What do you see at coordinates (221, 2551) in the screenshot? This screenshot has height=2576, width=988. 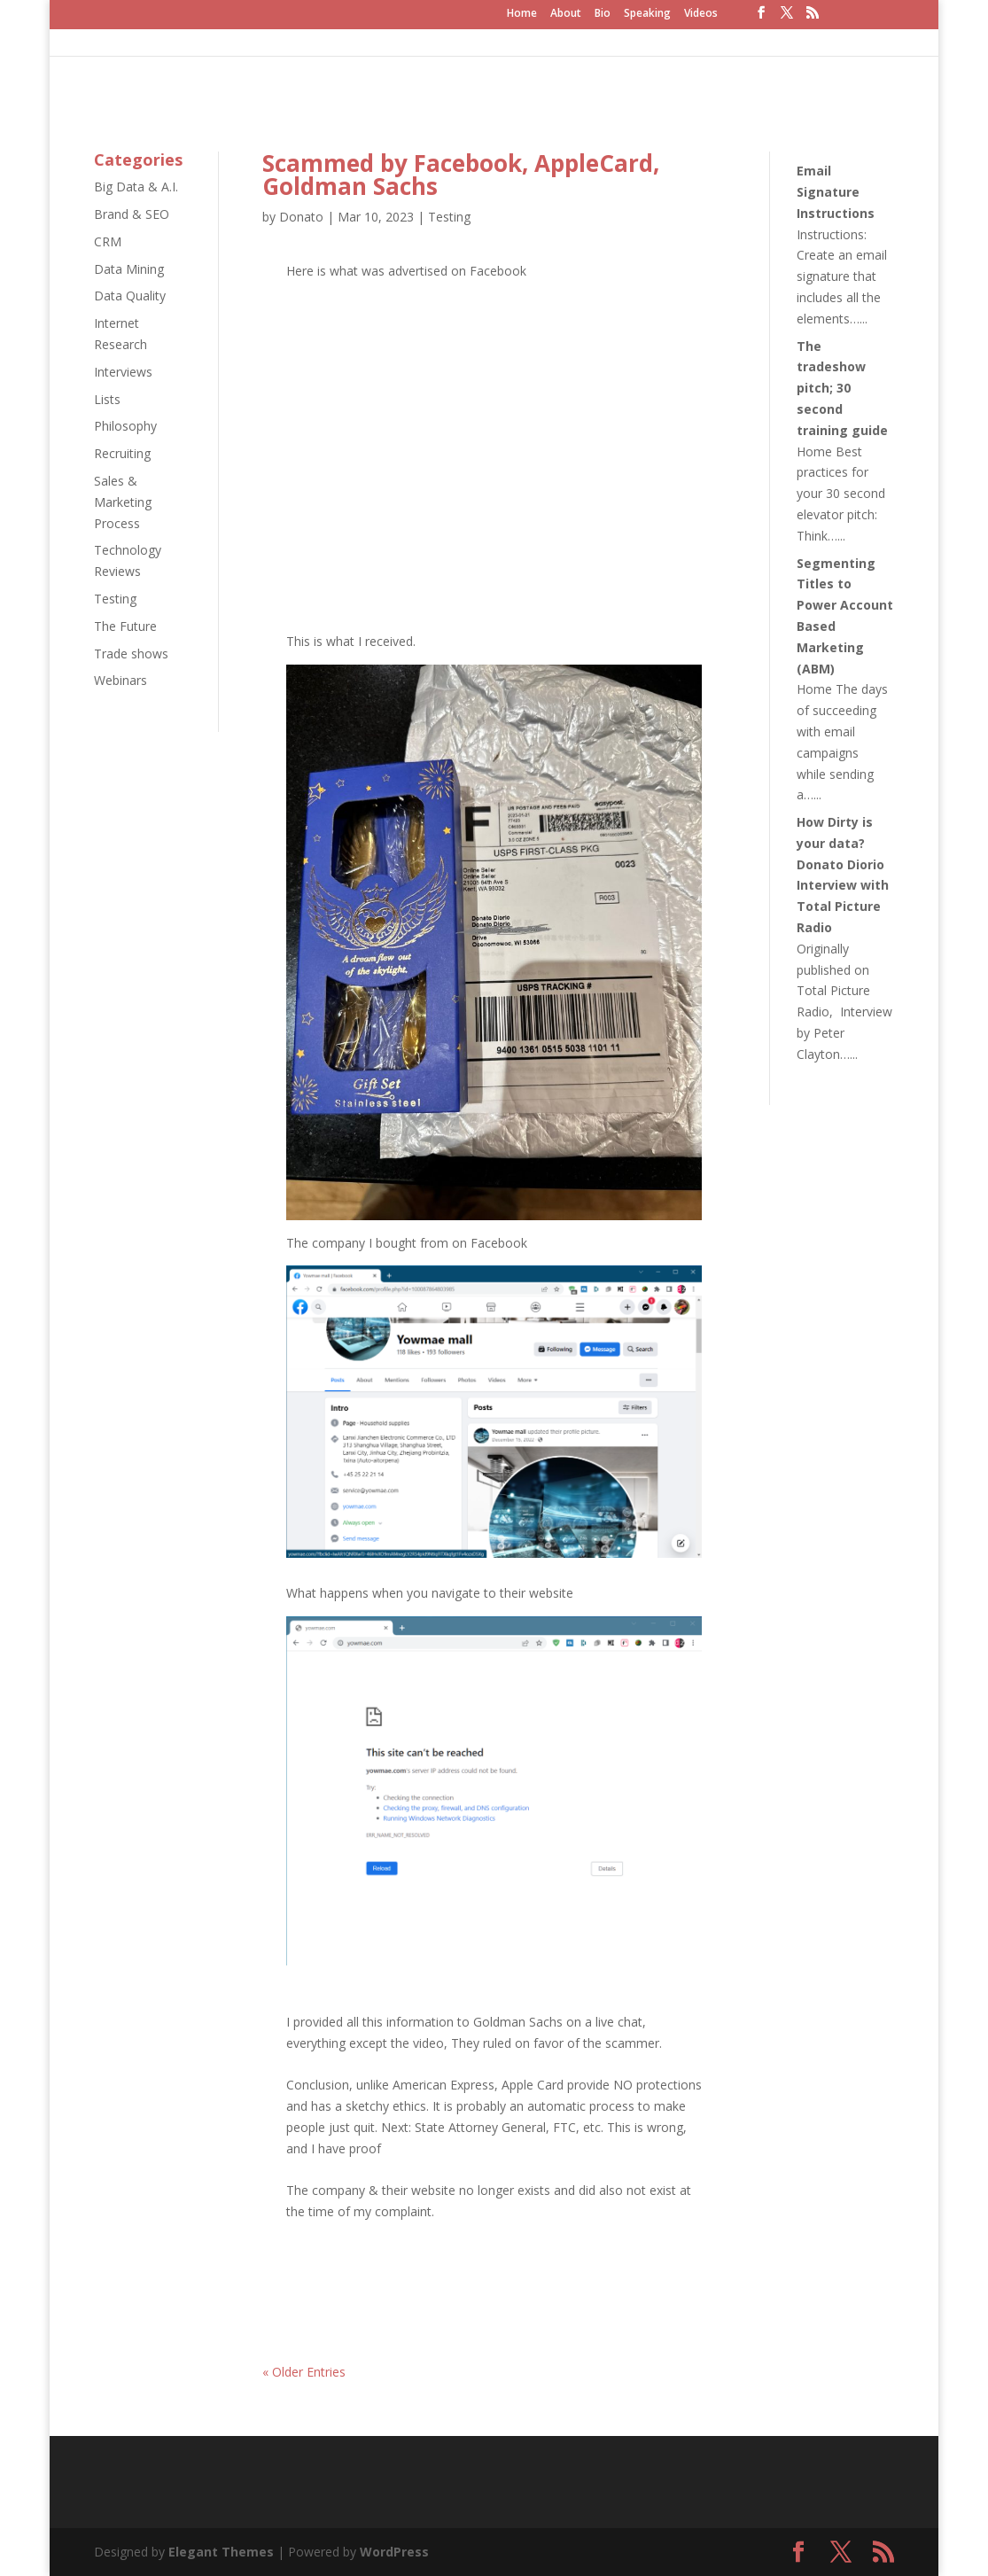 I see `Elegant Themes` at bounding box center [221, 2551].